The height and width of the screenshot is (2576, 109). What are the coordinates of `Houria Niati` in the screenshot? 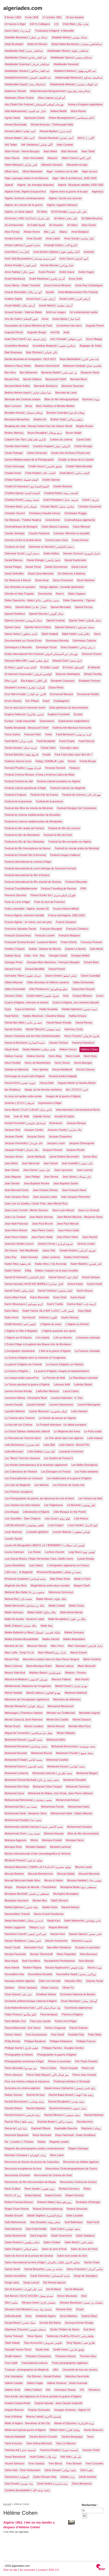 It's located at (47, 1083).